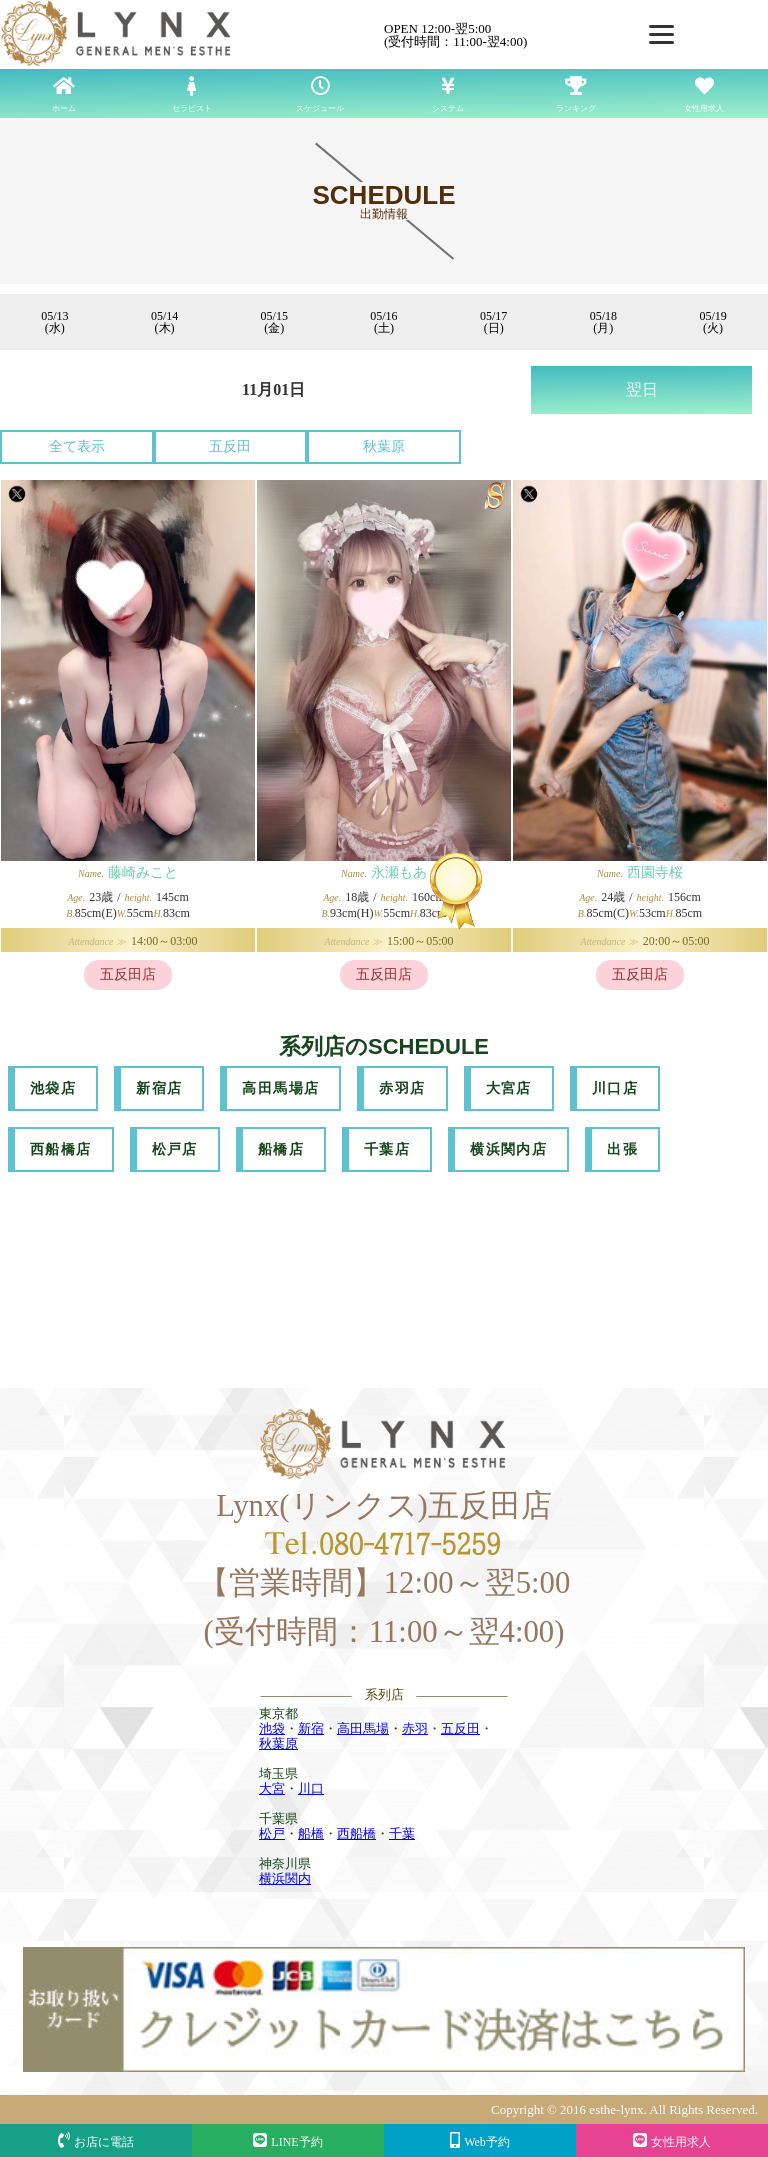  I want to click on 横浜関内, so click(285, 1878).